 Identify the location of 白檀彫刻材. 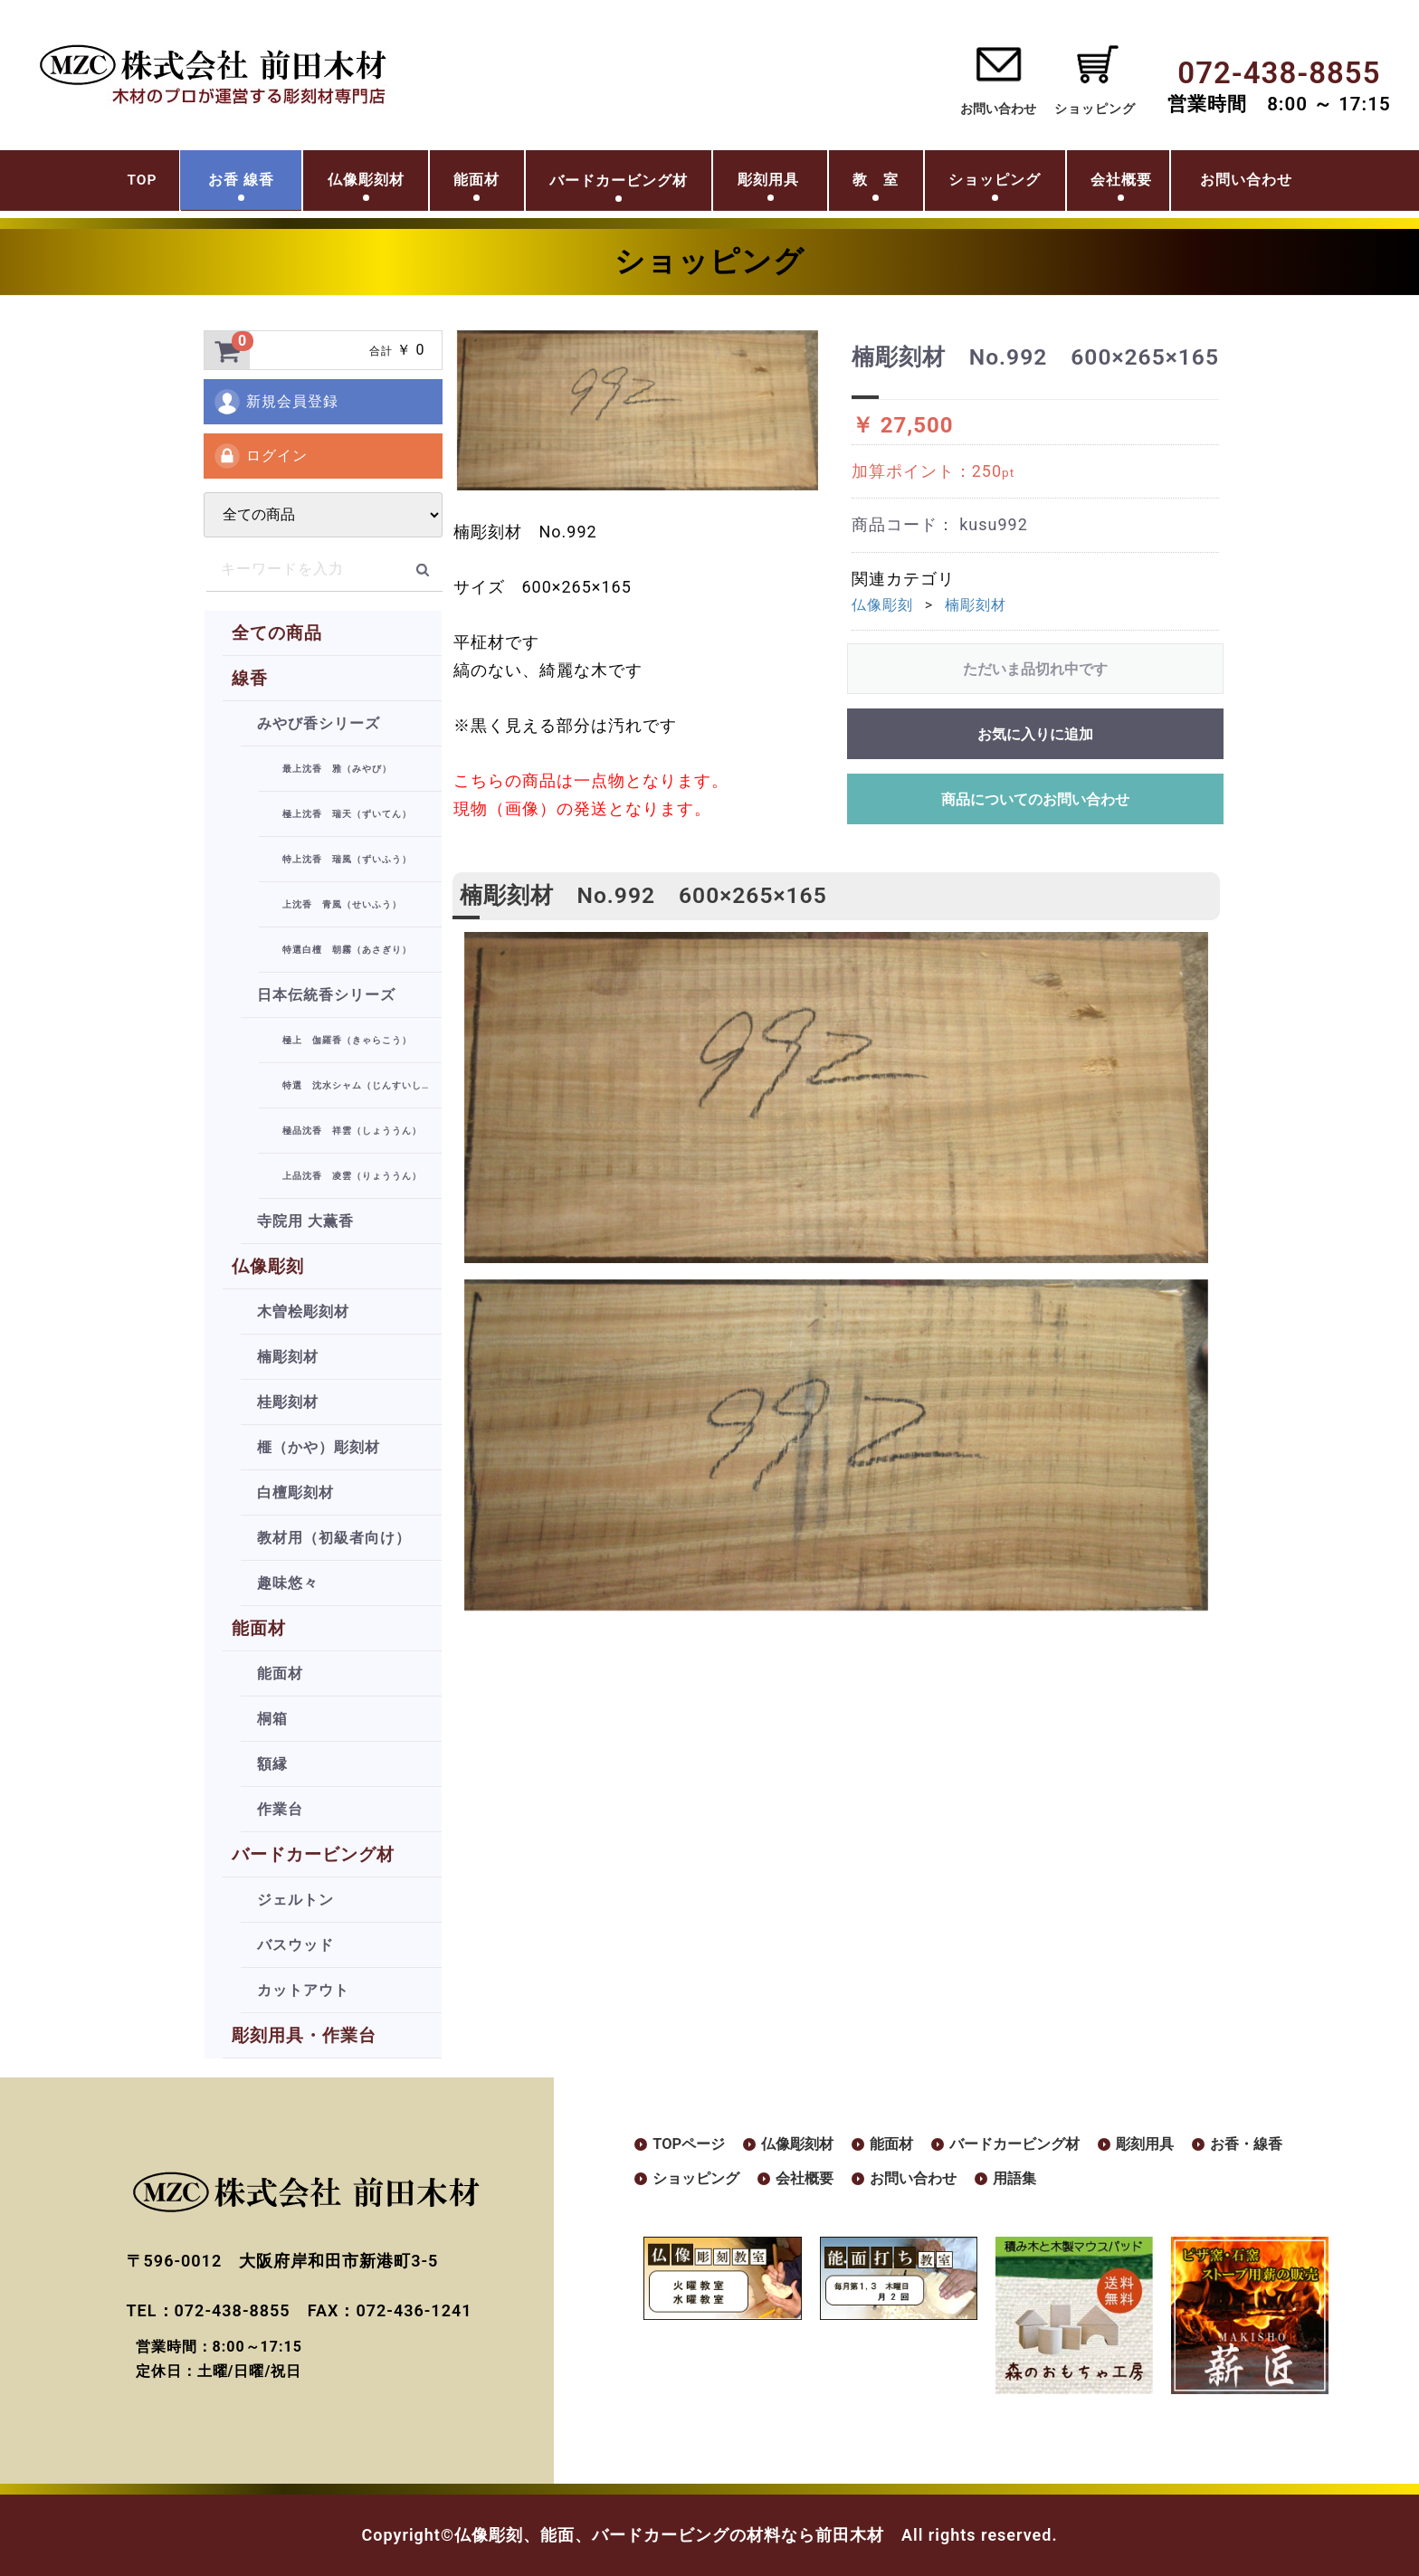
(295, 1492).